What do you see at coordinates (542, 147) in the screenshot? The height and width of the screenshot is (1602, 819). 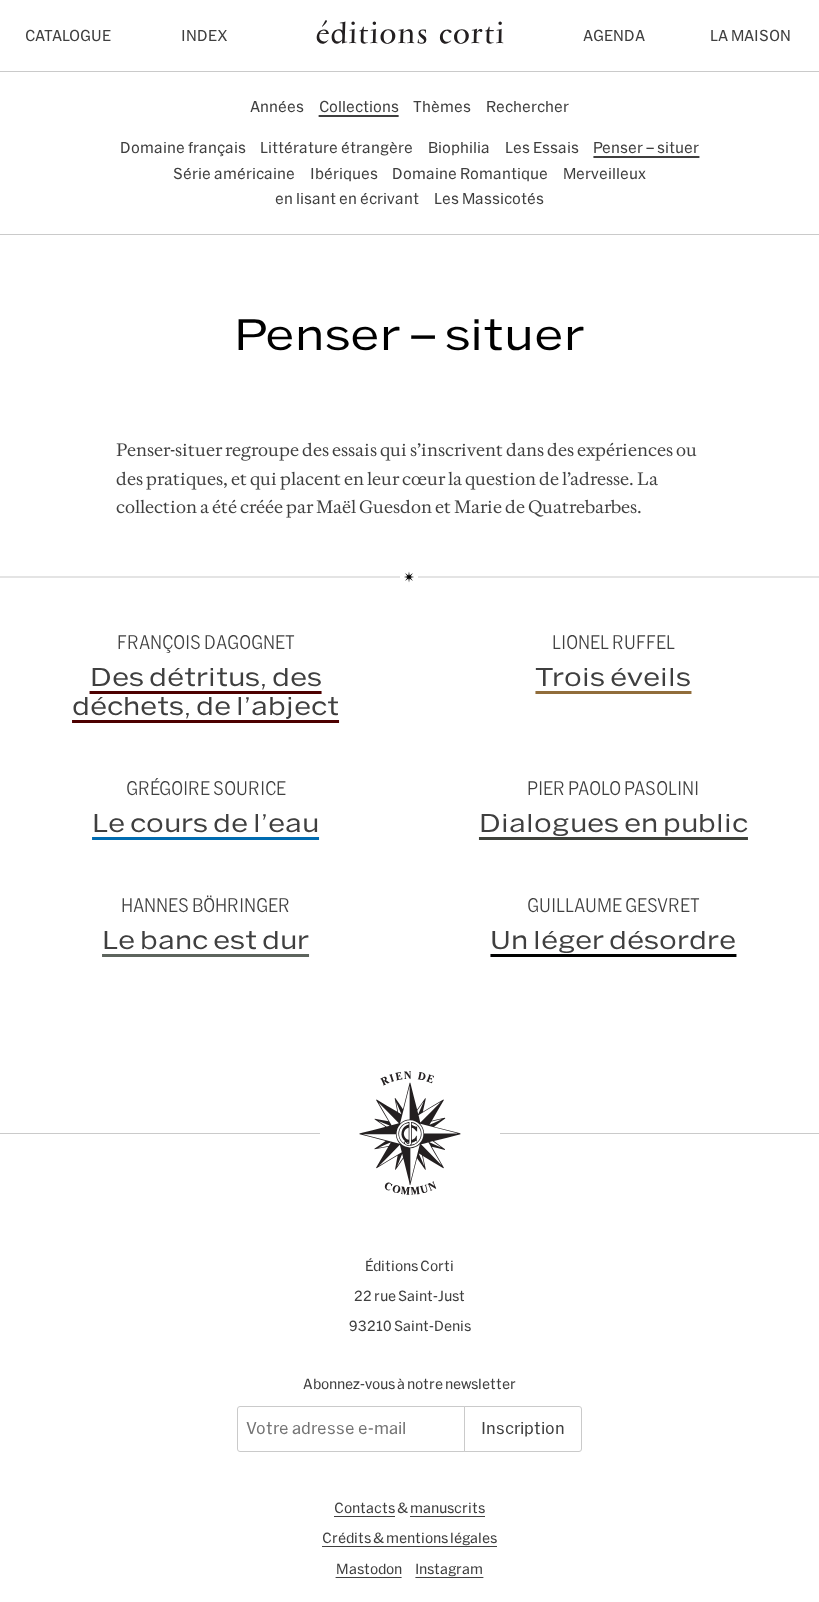 I see `Les Essais` at bounding box center [542, 147].